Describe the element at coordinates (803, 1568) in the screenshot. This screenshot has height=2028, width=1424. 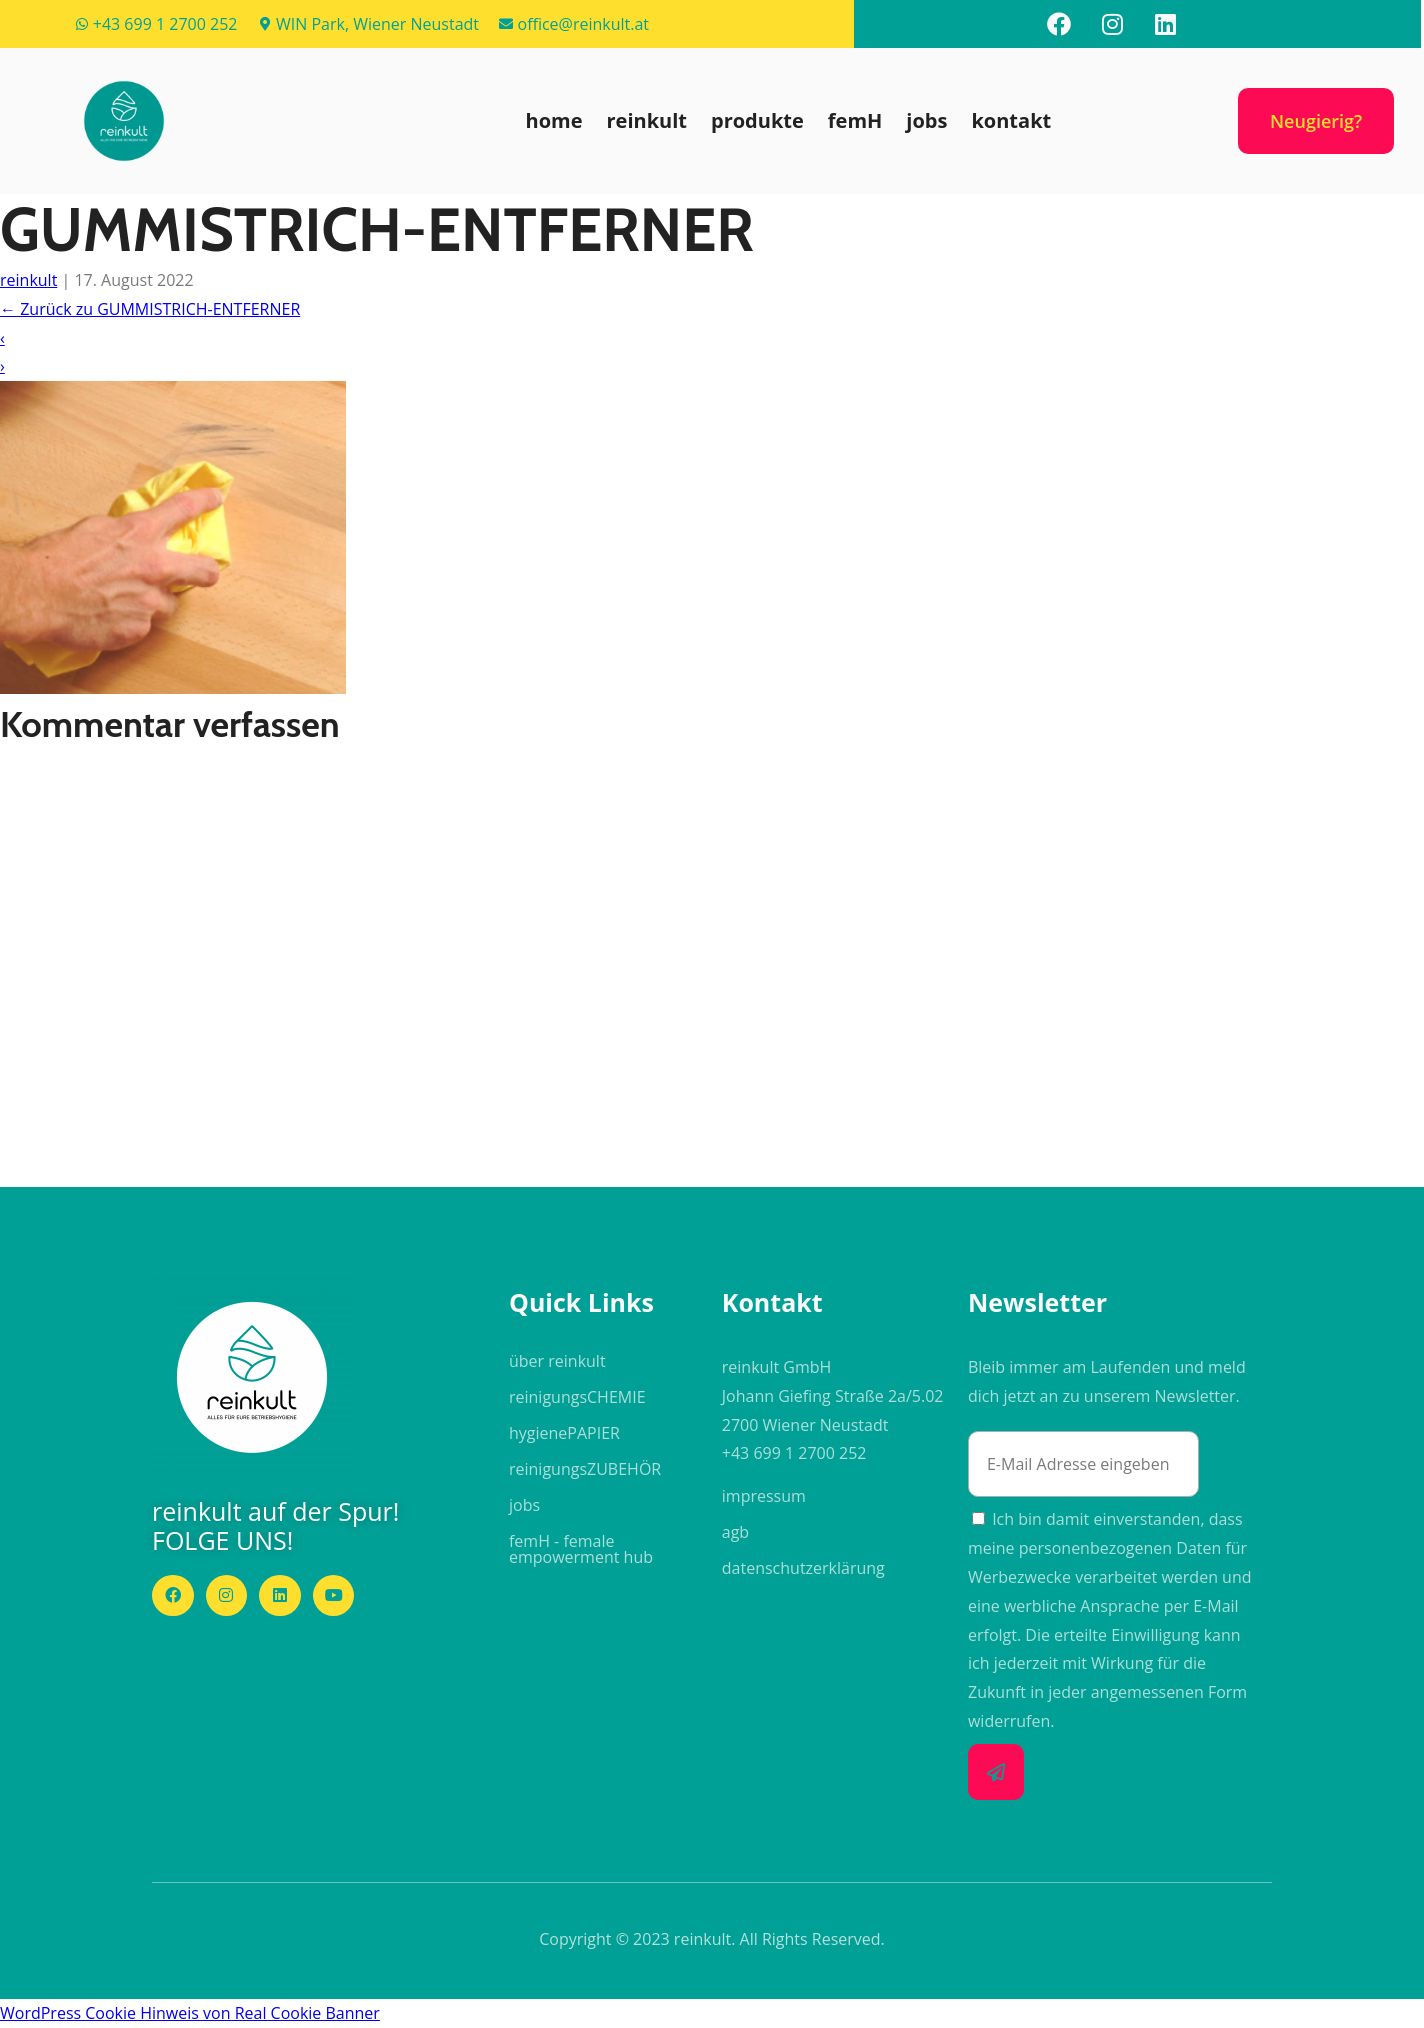
I see `datenschutzerklärung` at that location.